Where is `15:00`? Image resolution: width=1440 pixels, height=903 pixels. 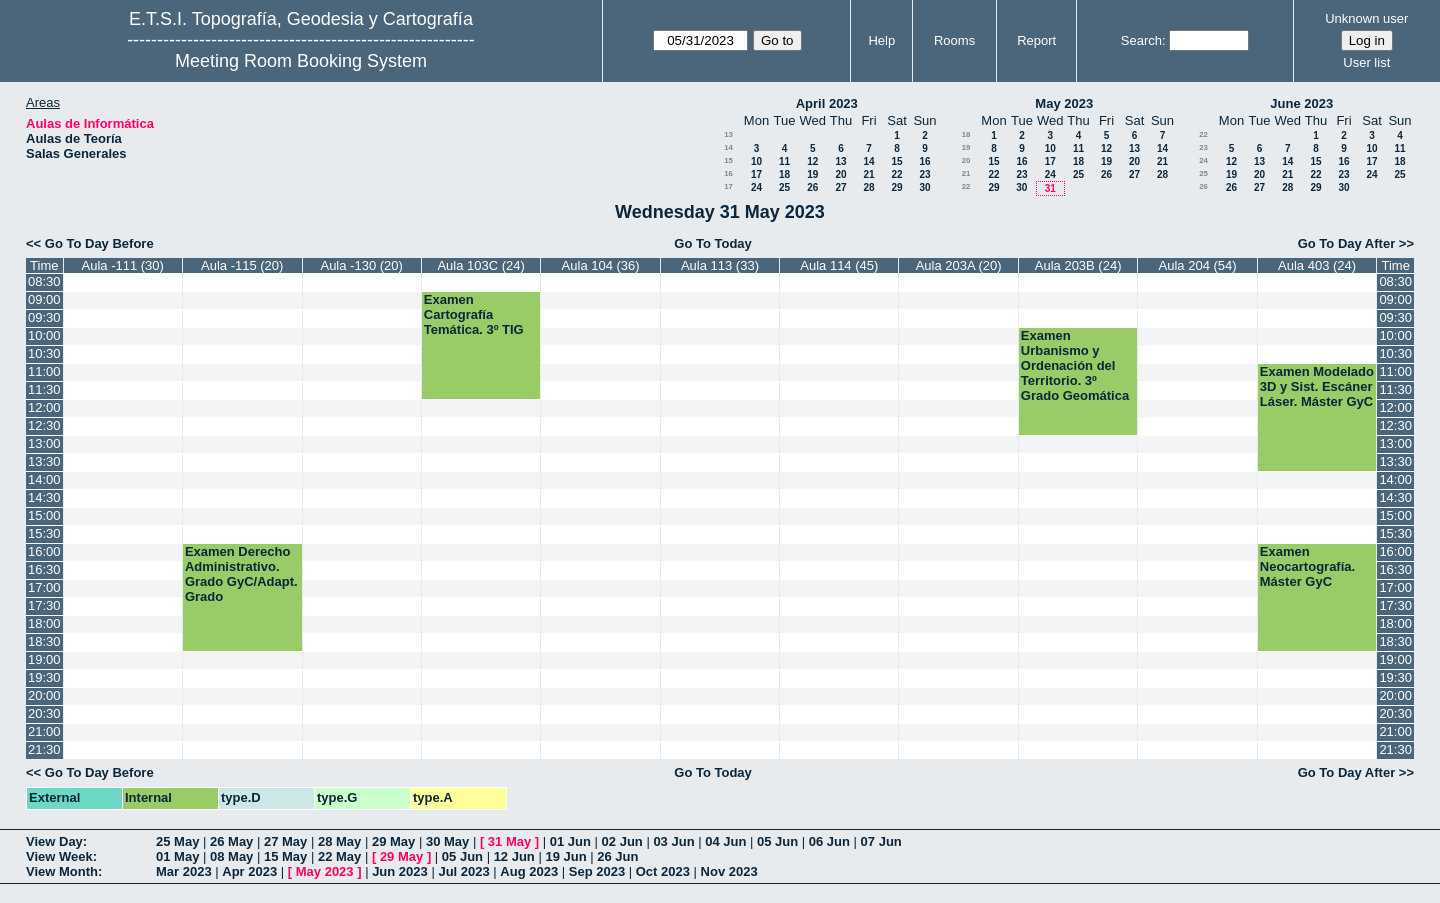 15:00 is located at coordinates (44, 515).